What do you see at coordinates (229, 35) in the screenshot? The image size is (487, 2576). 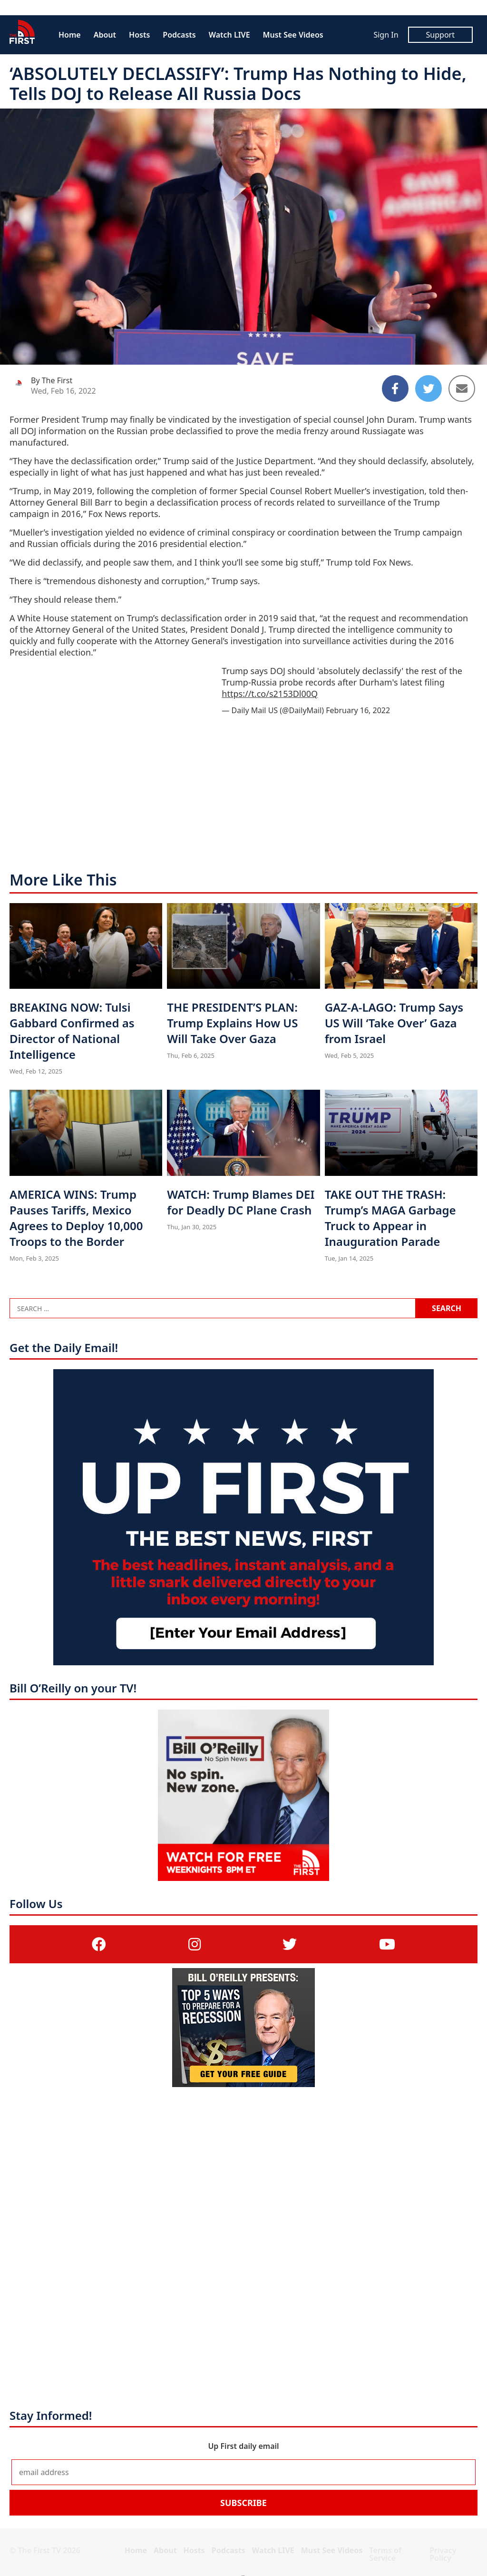 I see `Watch LIVE` at bounding box center [229, 35].